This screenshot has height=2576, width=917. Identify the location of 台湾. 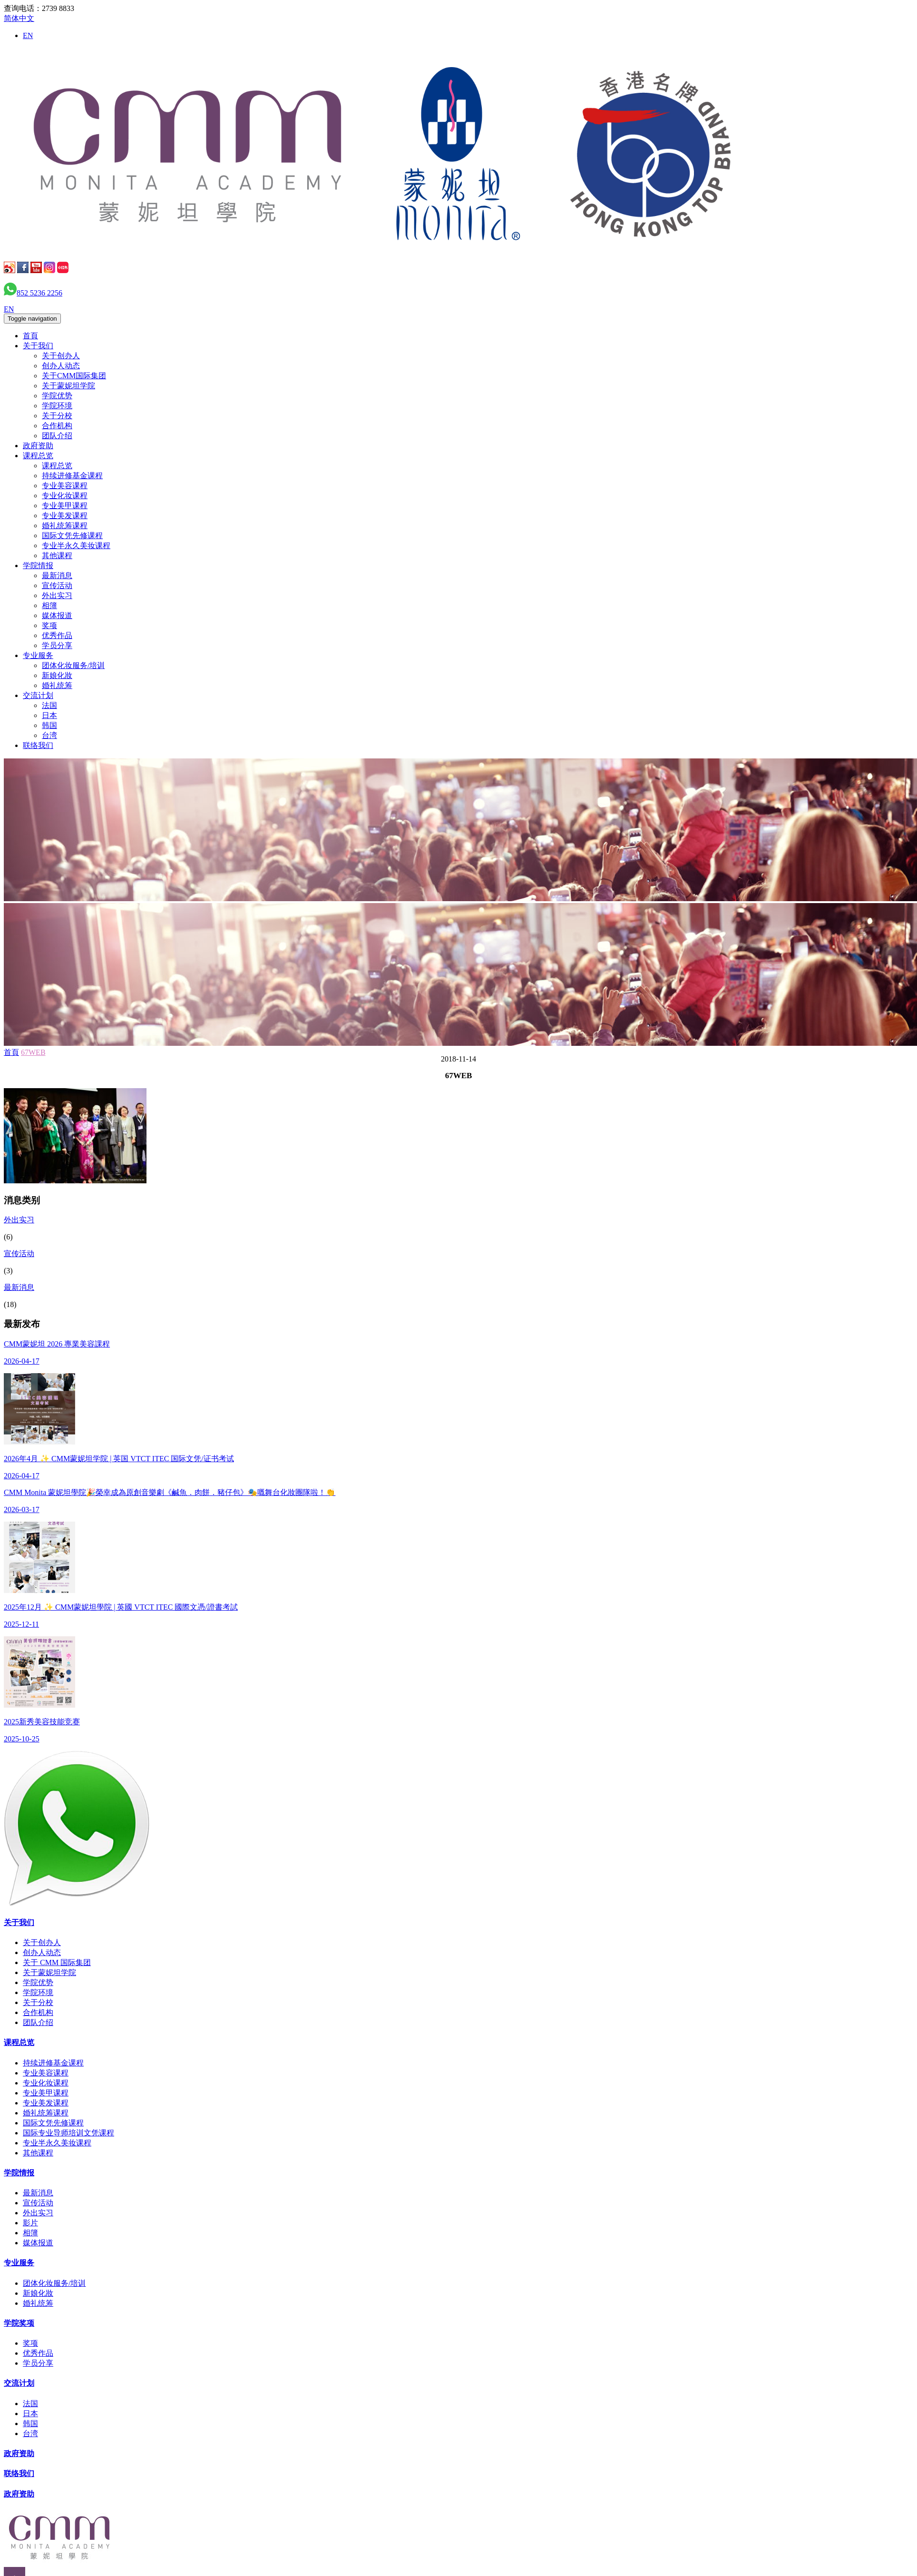
(49, 735).